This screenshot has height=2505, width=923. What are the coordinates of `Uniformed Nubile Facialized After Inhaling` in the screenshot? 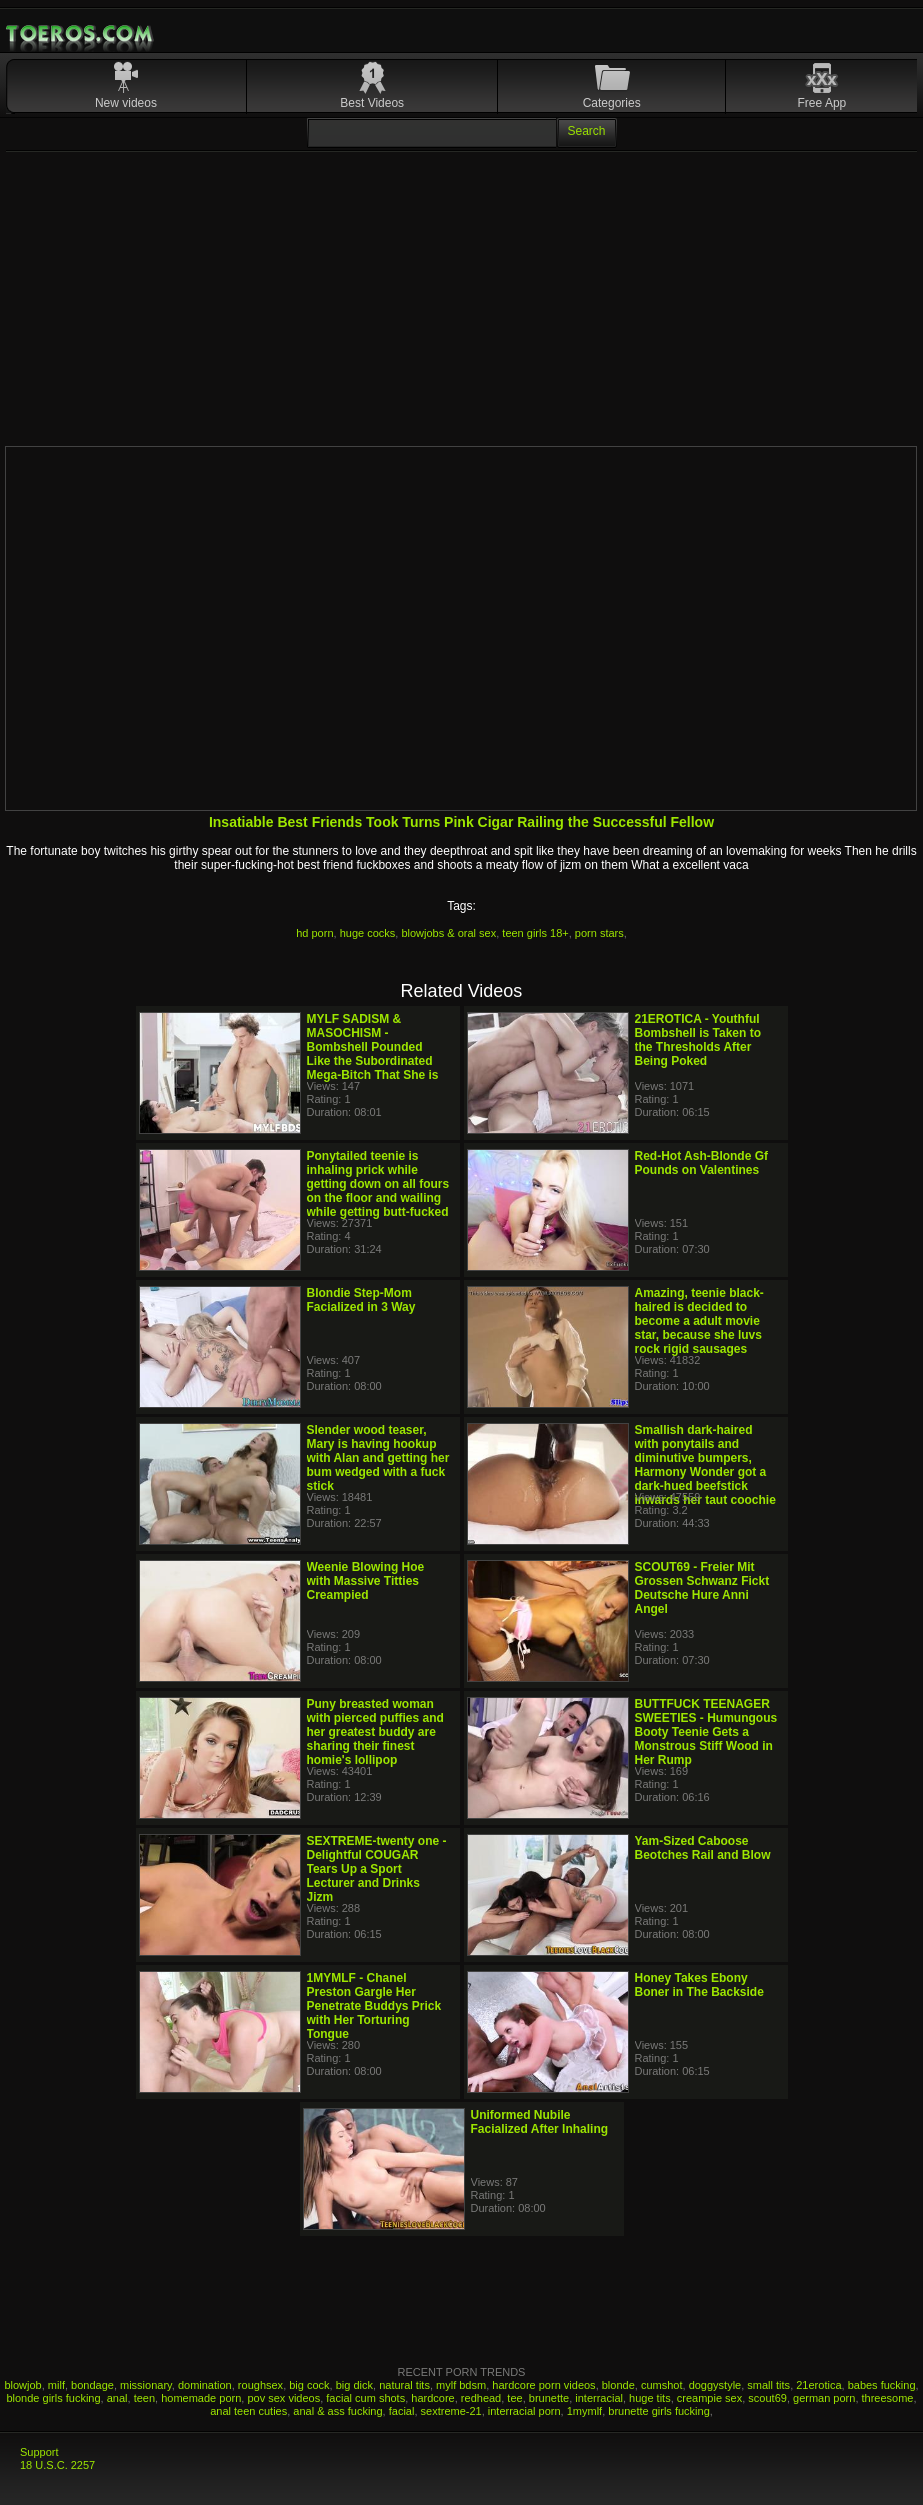 It's located at (540, 2122).